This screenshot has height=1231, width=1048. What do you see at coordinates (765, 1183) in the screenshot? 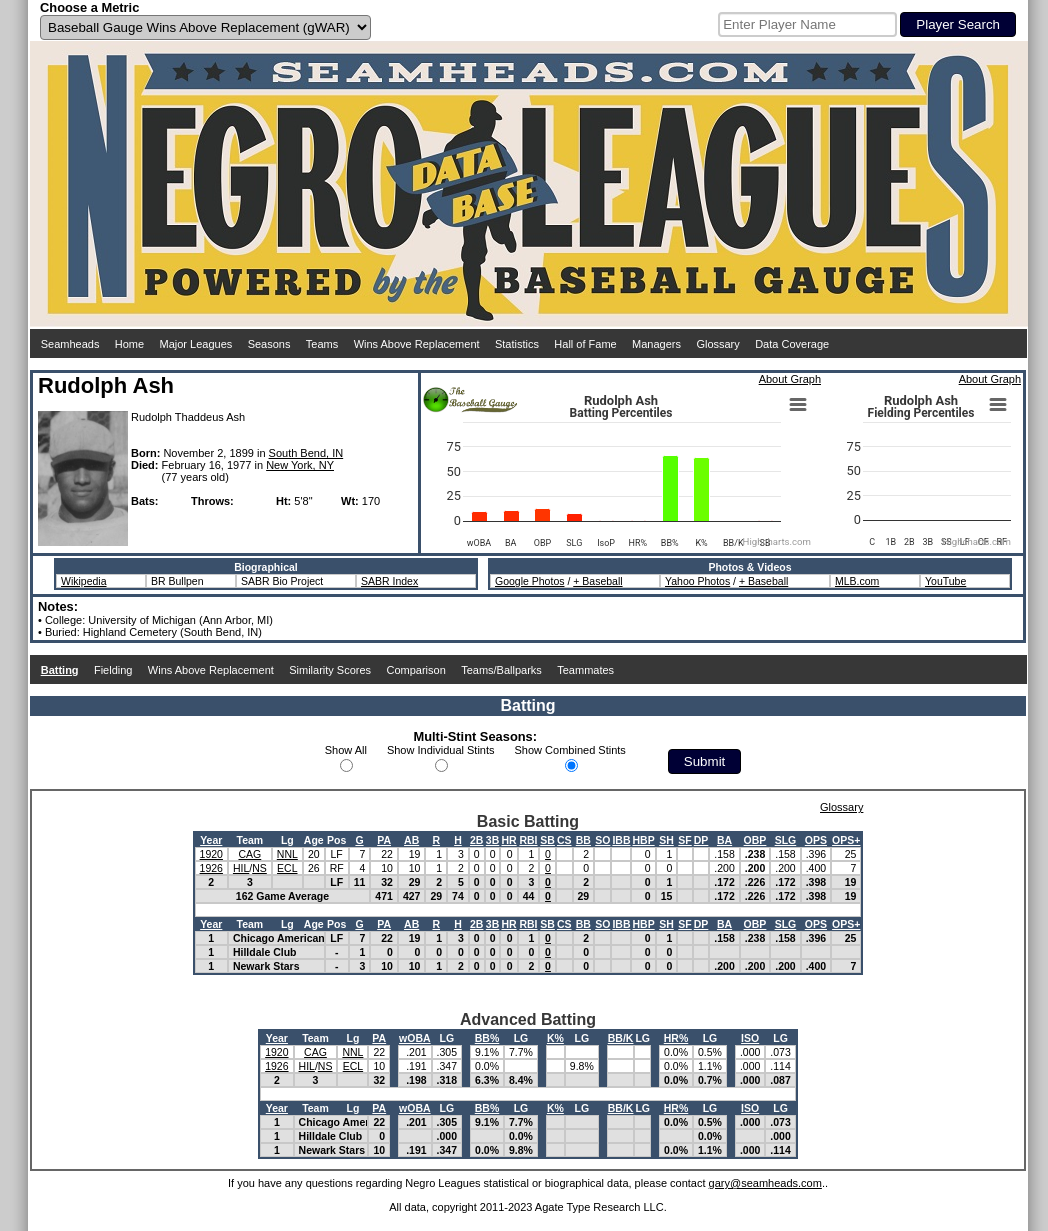
I see `gary@seamheads.com` at bounding box center [765, 1183].